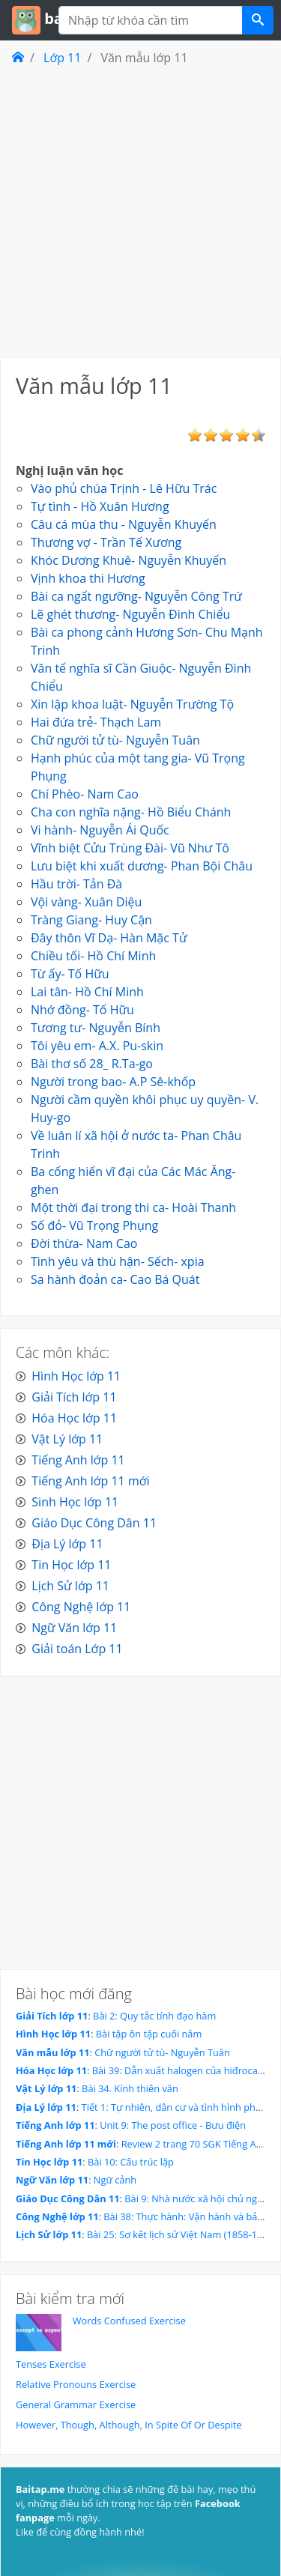 The width and height of the screenshot is (281, 2576). What do you see at coordinates (74, 1418) in the screenshot?
I see `Hóa Học lớp 11` at bounding box center [74, 1418].